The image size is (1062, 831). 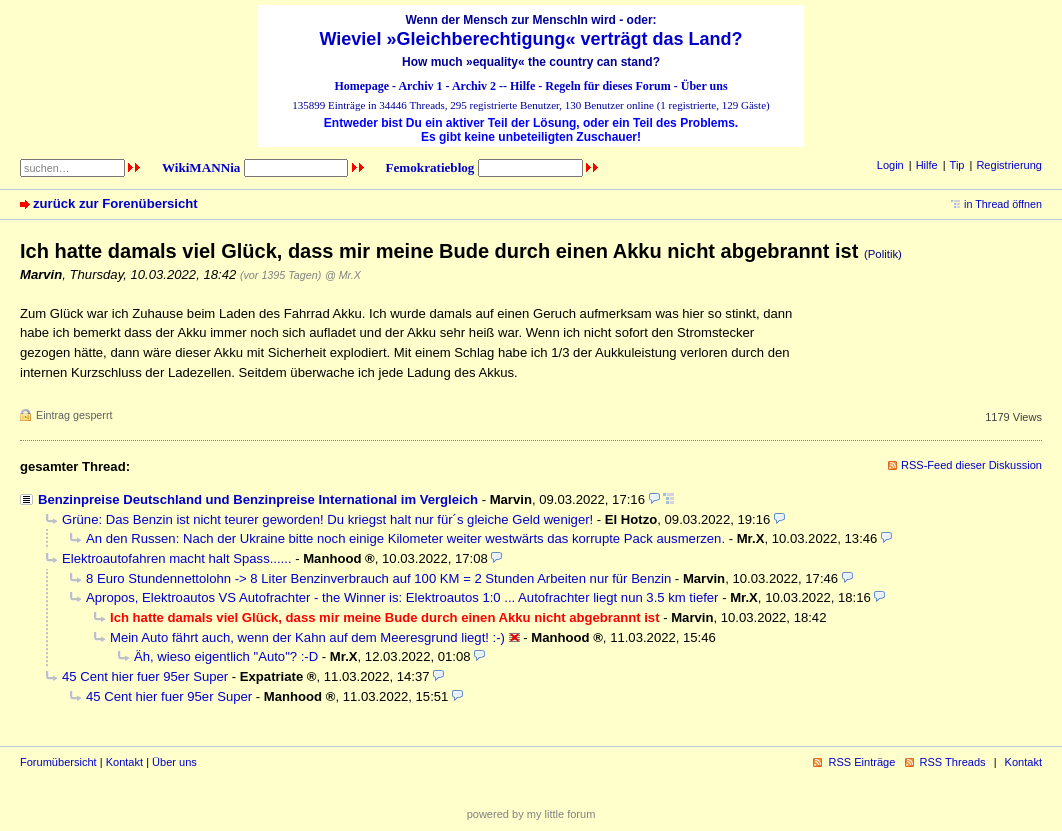 What do you see at coordinates (1009, 165) in the screenshot?
I see `Registrierung` at bounding box center [1009, 165].